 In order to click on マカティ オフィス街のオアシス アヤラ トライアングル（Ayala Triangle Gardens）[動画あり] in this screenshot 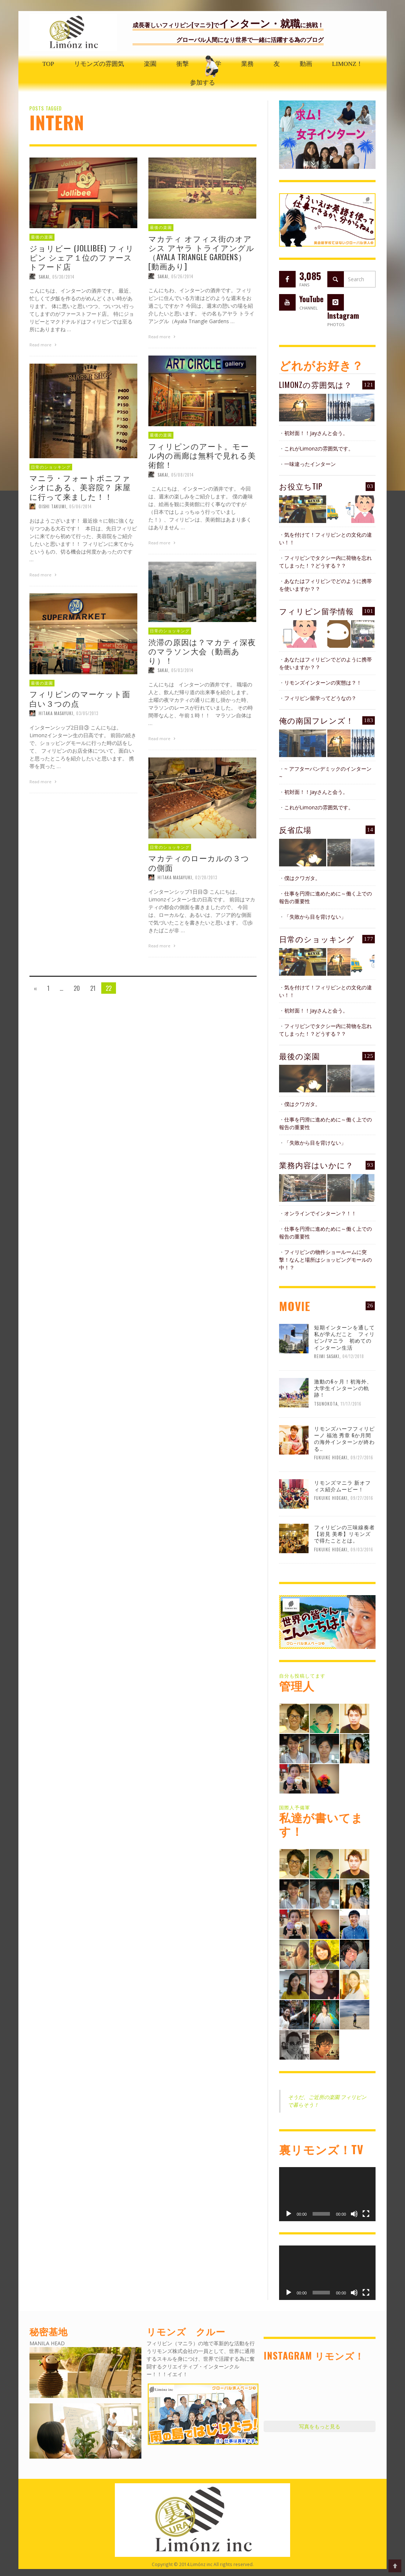, I will do `click(201, 252)`.